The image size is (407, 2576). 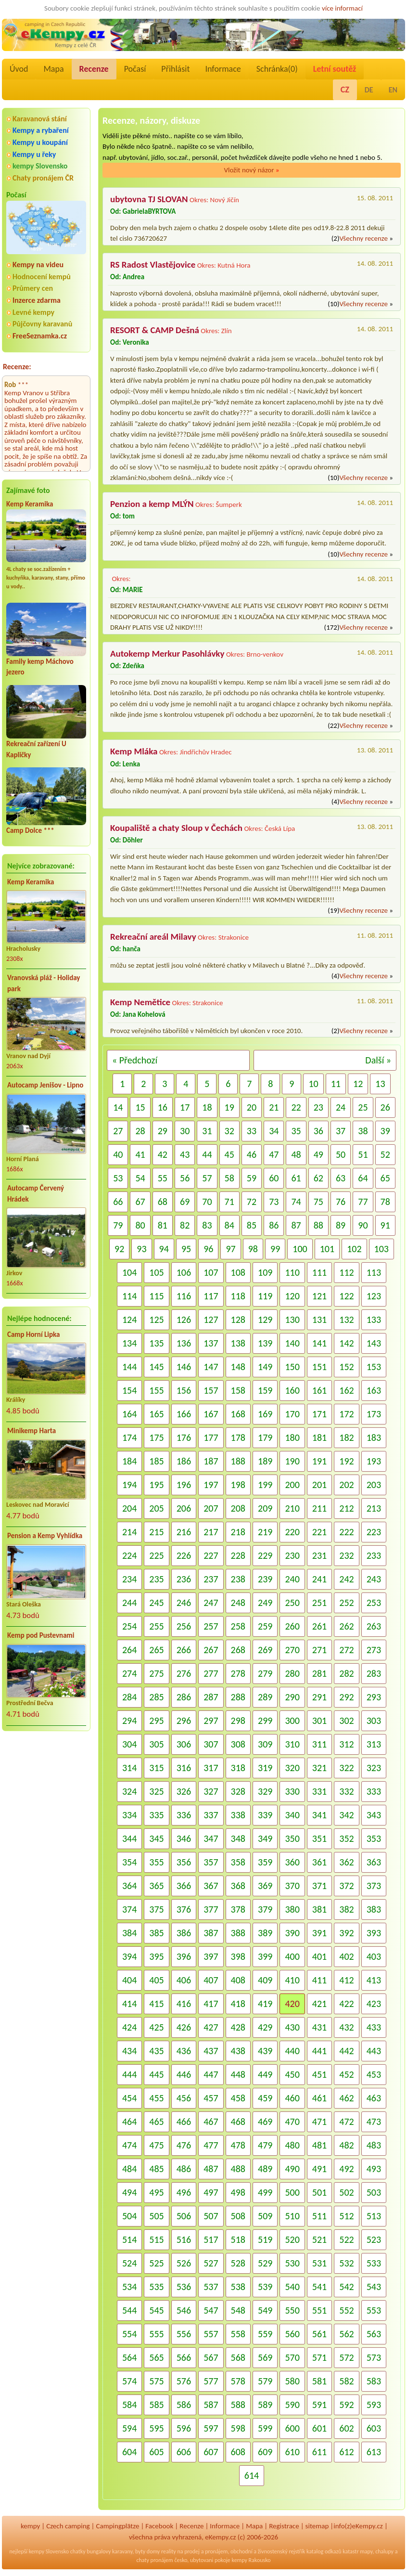 I want to click on 414, so click(x=129, y=2003).